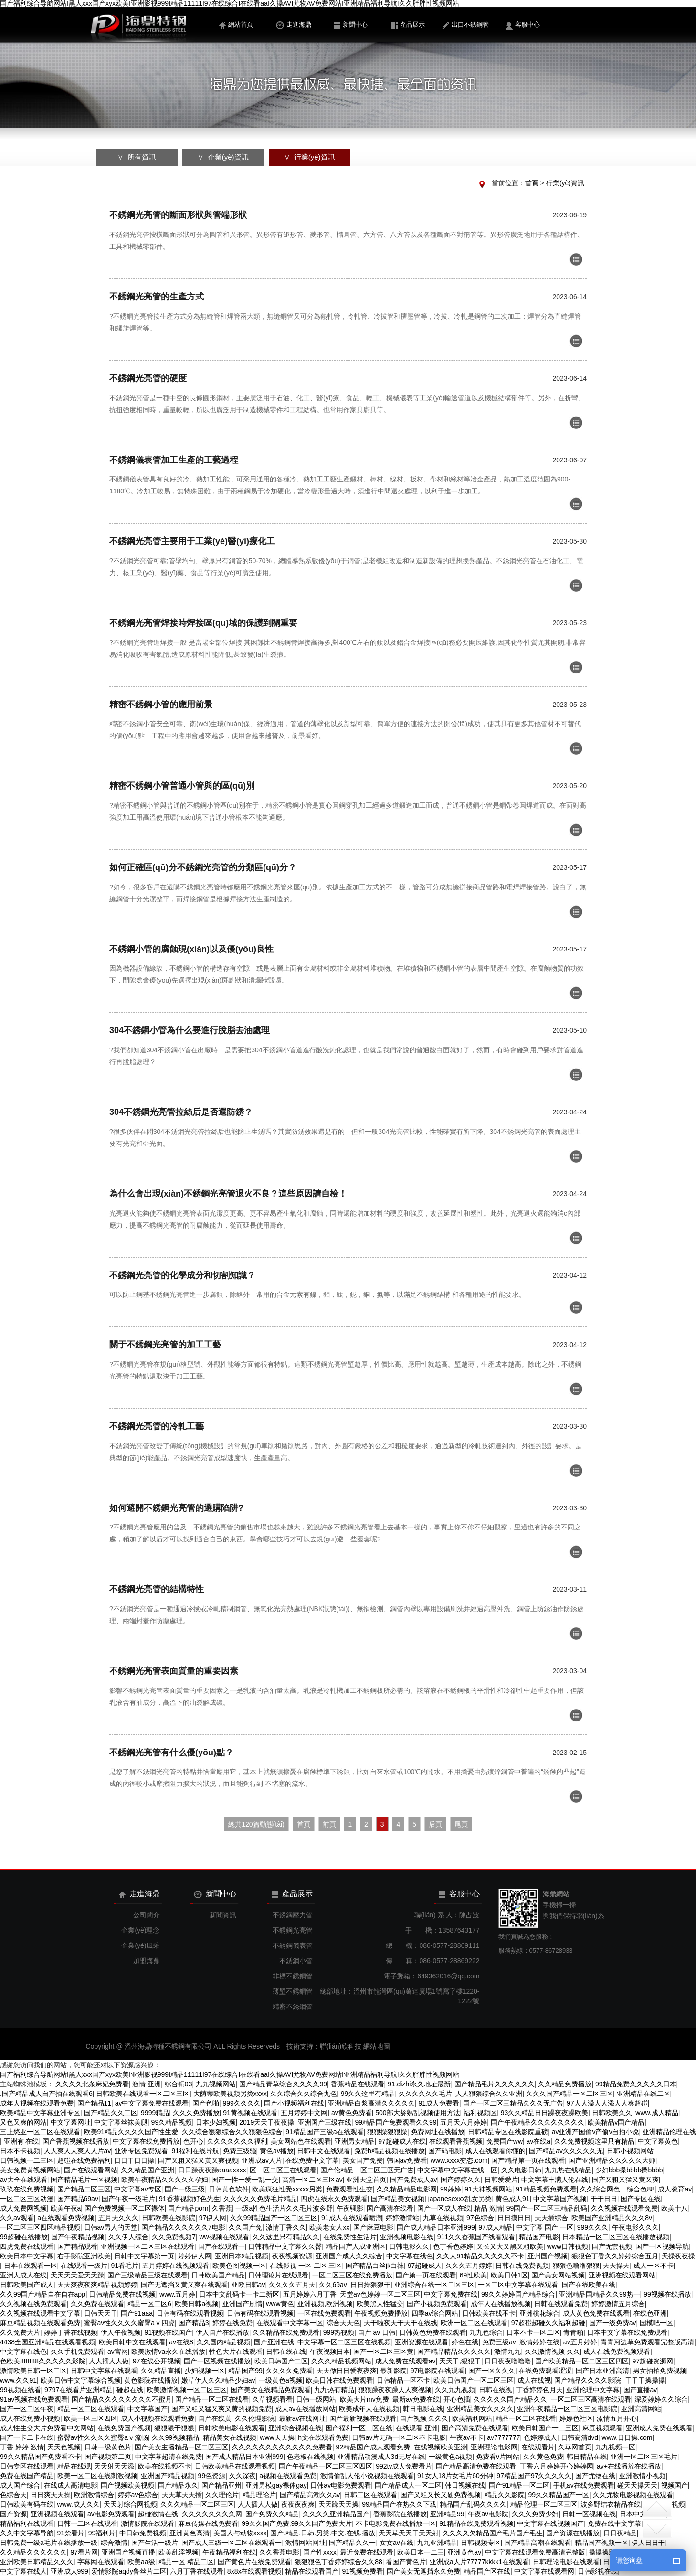  I want to click on 激情影院在线观看, so click(147, 2523).